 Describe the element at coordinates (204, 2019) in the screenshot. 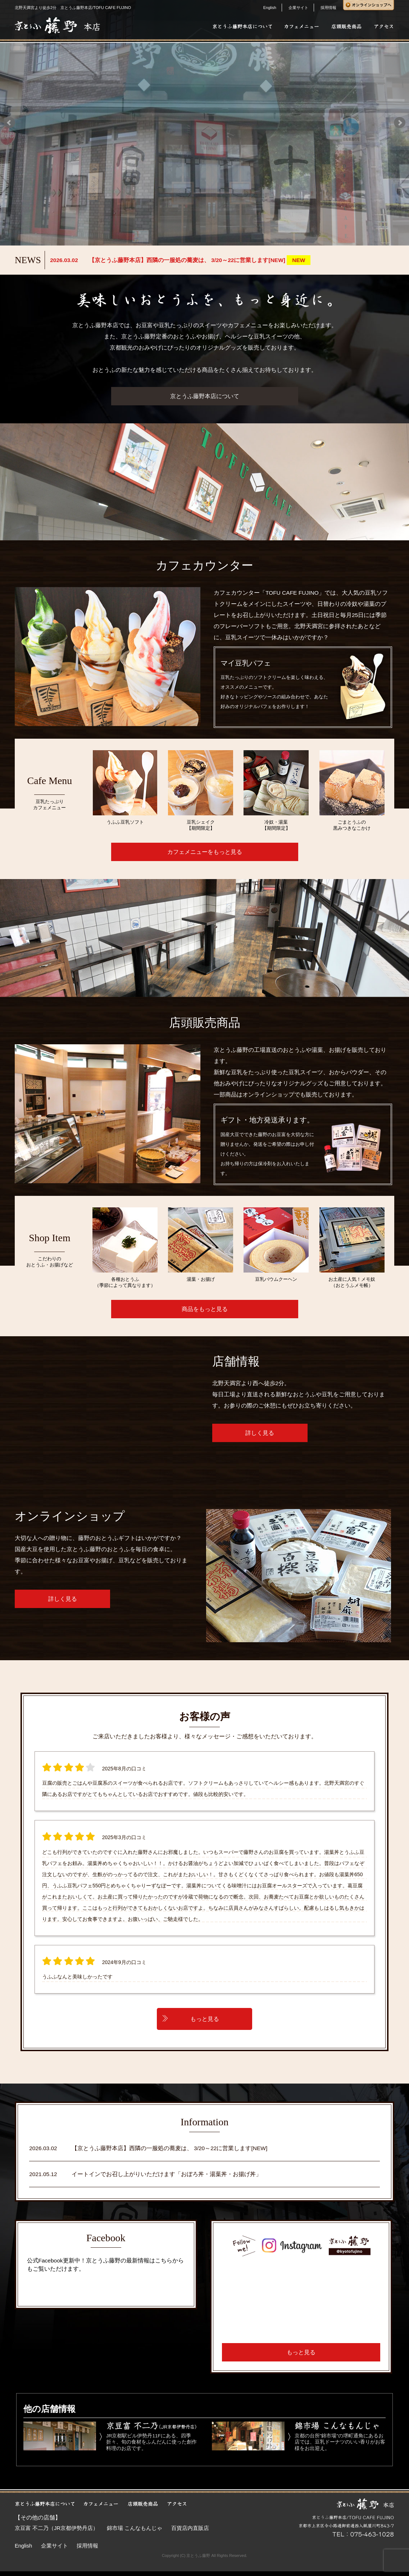

I see `もっと見る` at that location.